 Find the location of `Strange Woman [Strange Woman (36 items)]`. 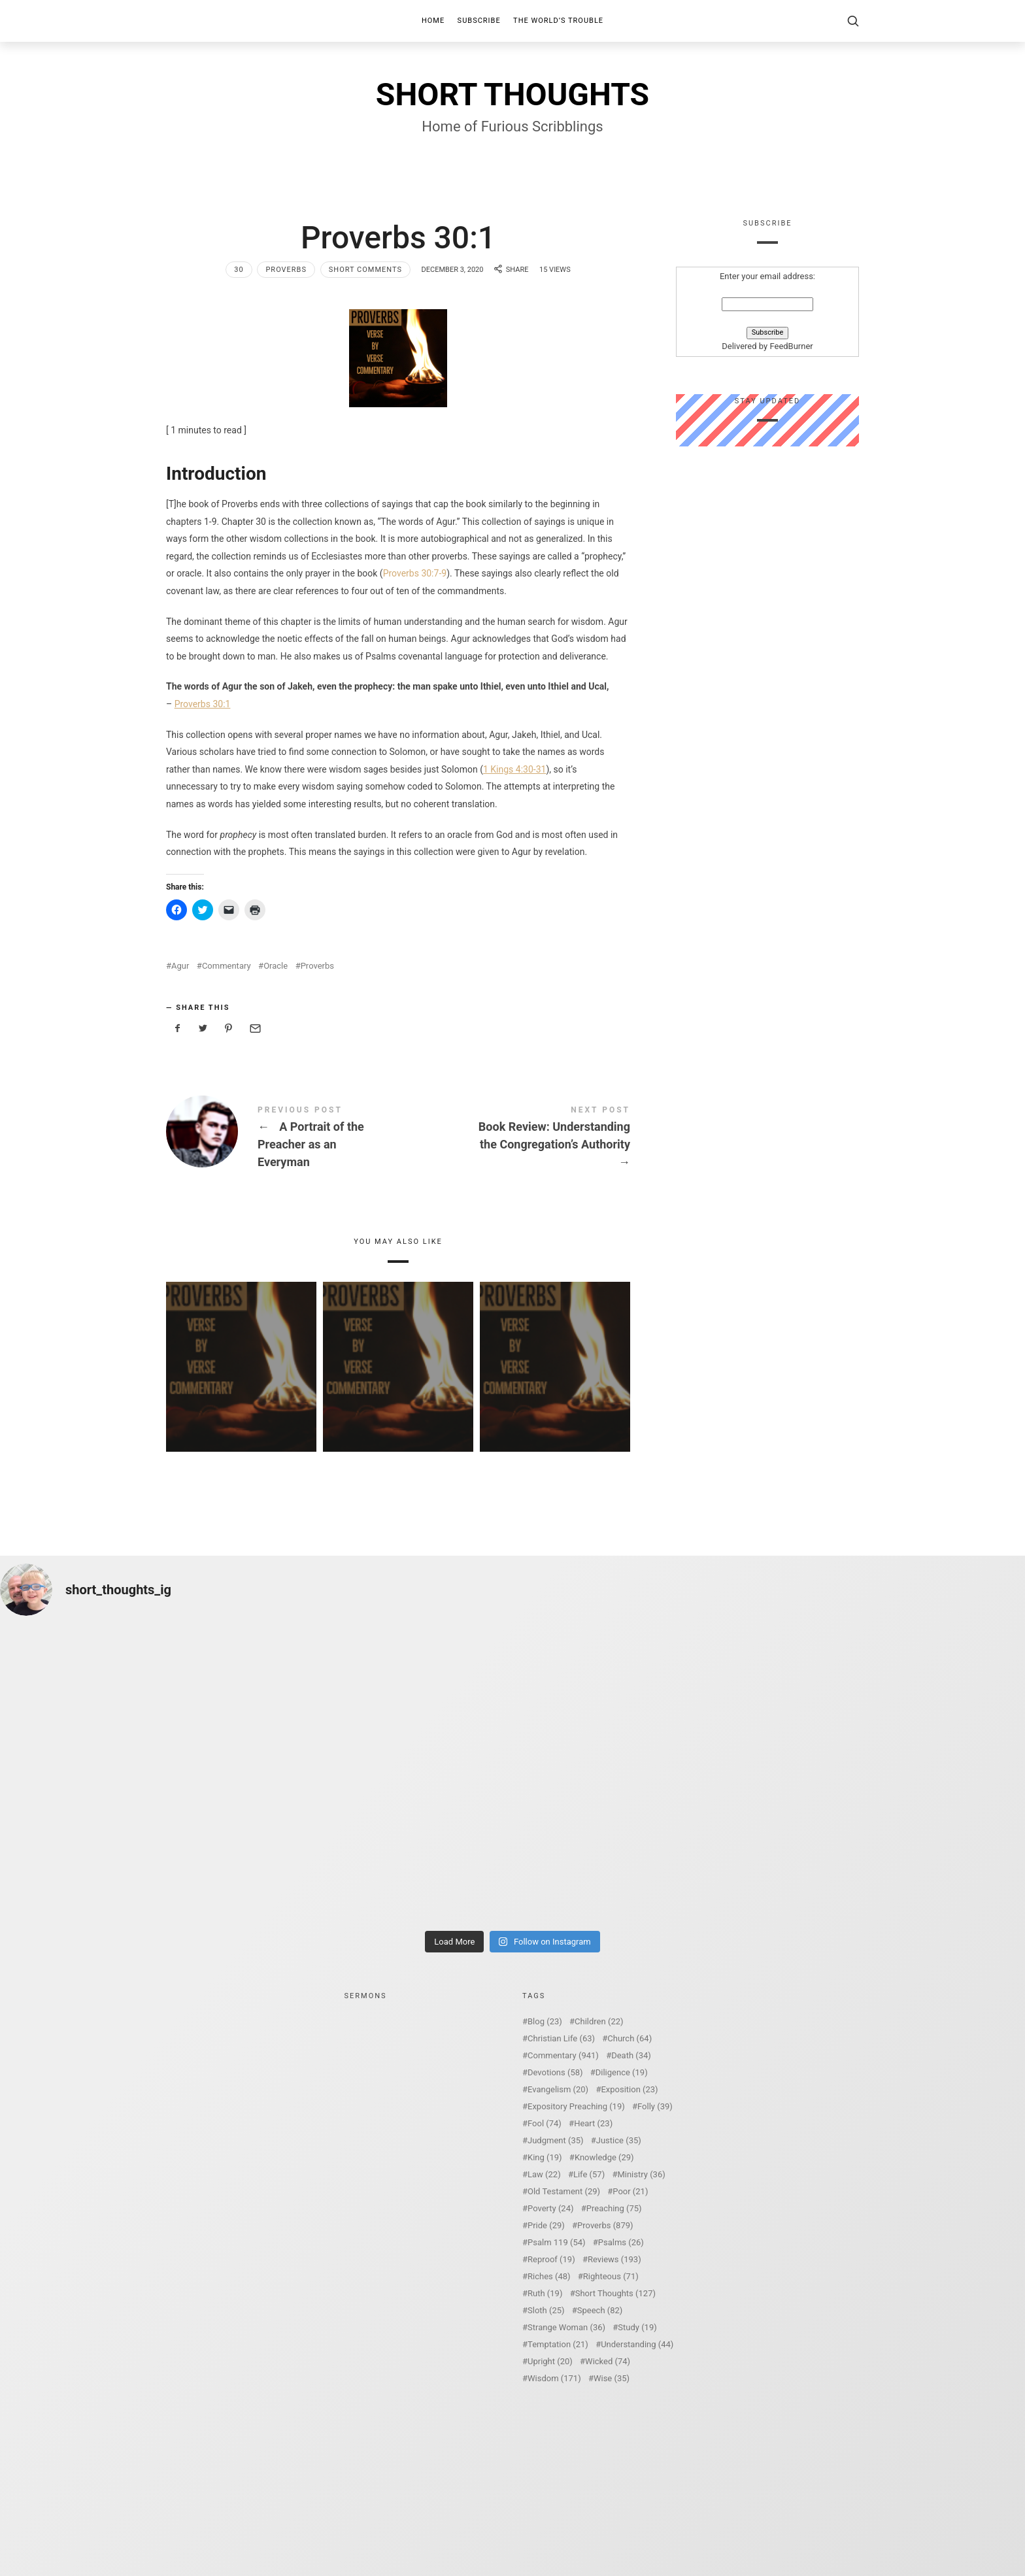

Strange Woman [Strange Woman (36 items)] is located at coordinates (566, 2327).